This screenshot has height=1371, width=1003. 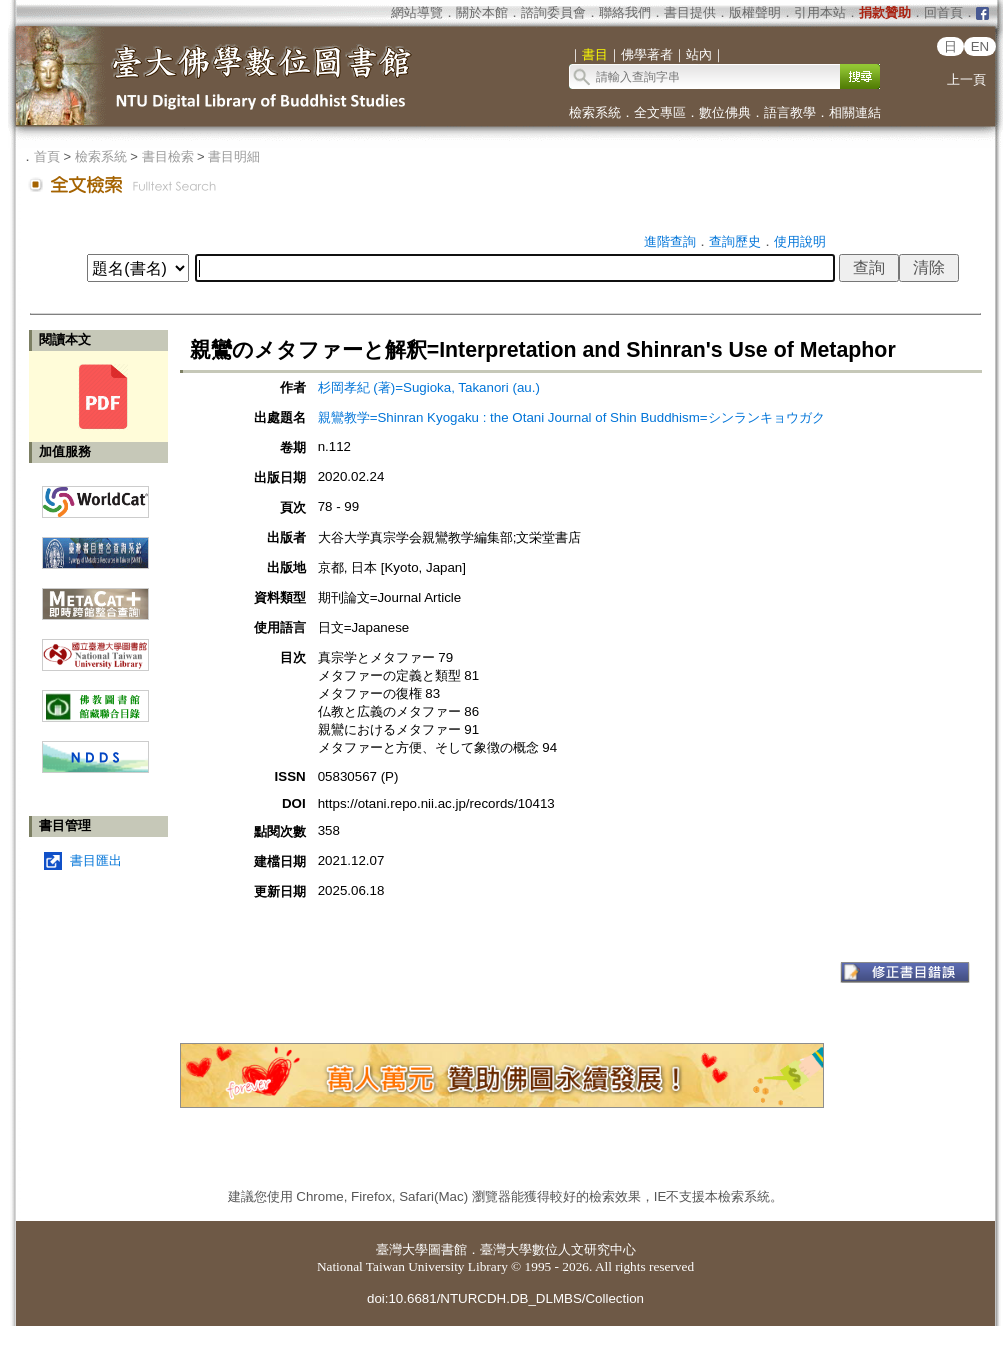 I want to click on 進階查詢, so click(x=670, y=241).